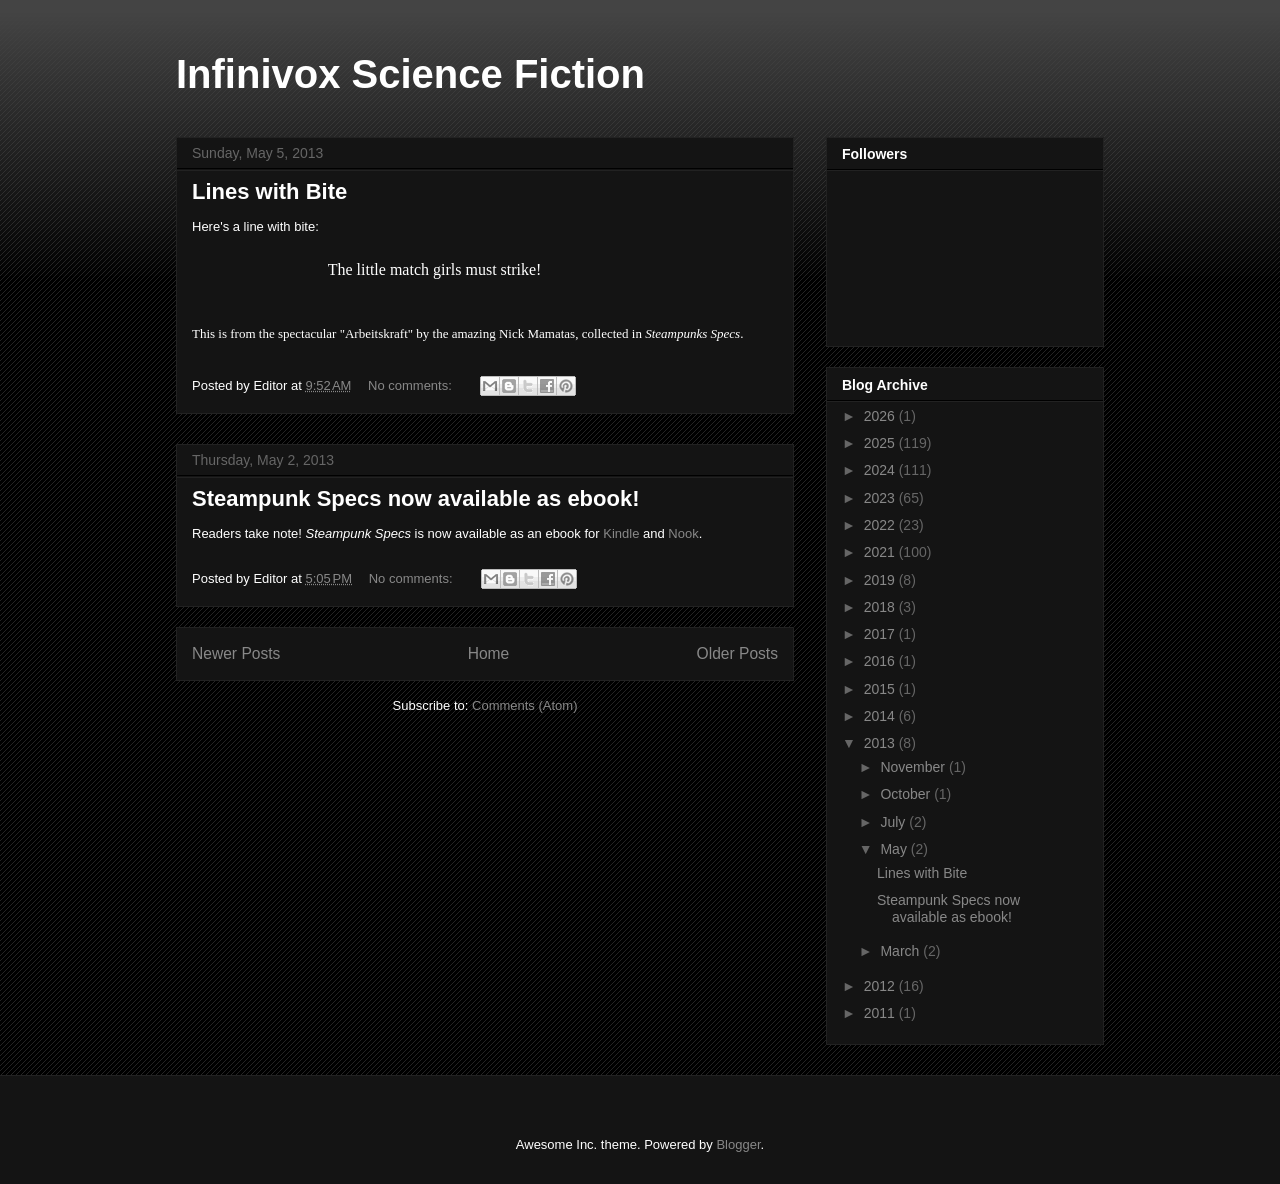 The height and width of the screenshot is (1184, 1280). Describe the element at coordinates (411, 385) in the screenshot. I see `No comments:` at that location.